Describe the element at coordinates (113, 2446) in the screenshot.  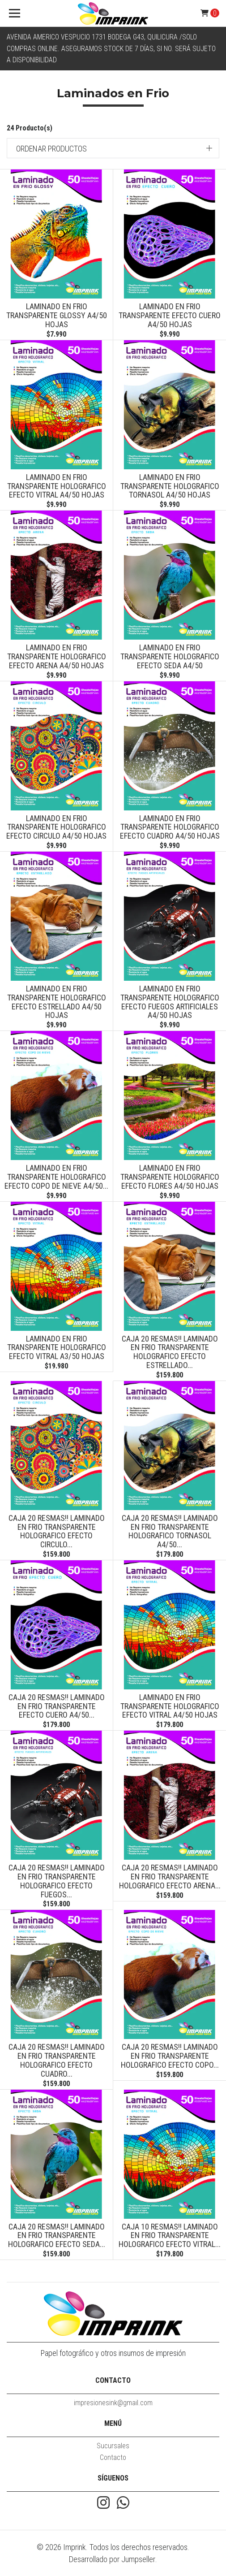
I see `Sucursales` at that location.